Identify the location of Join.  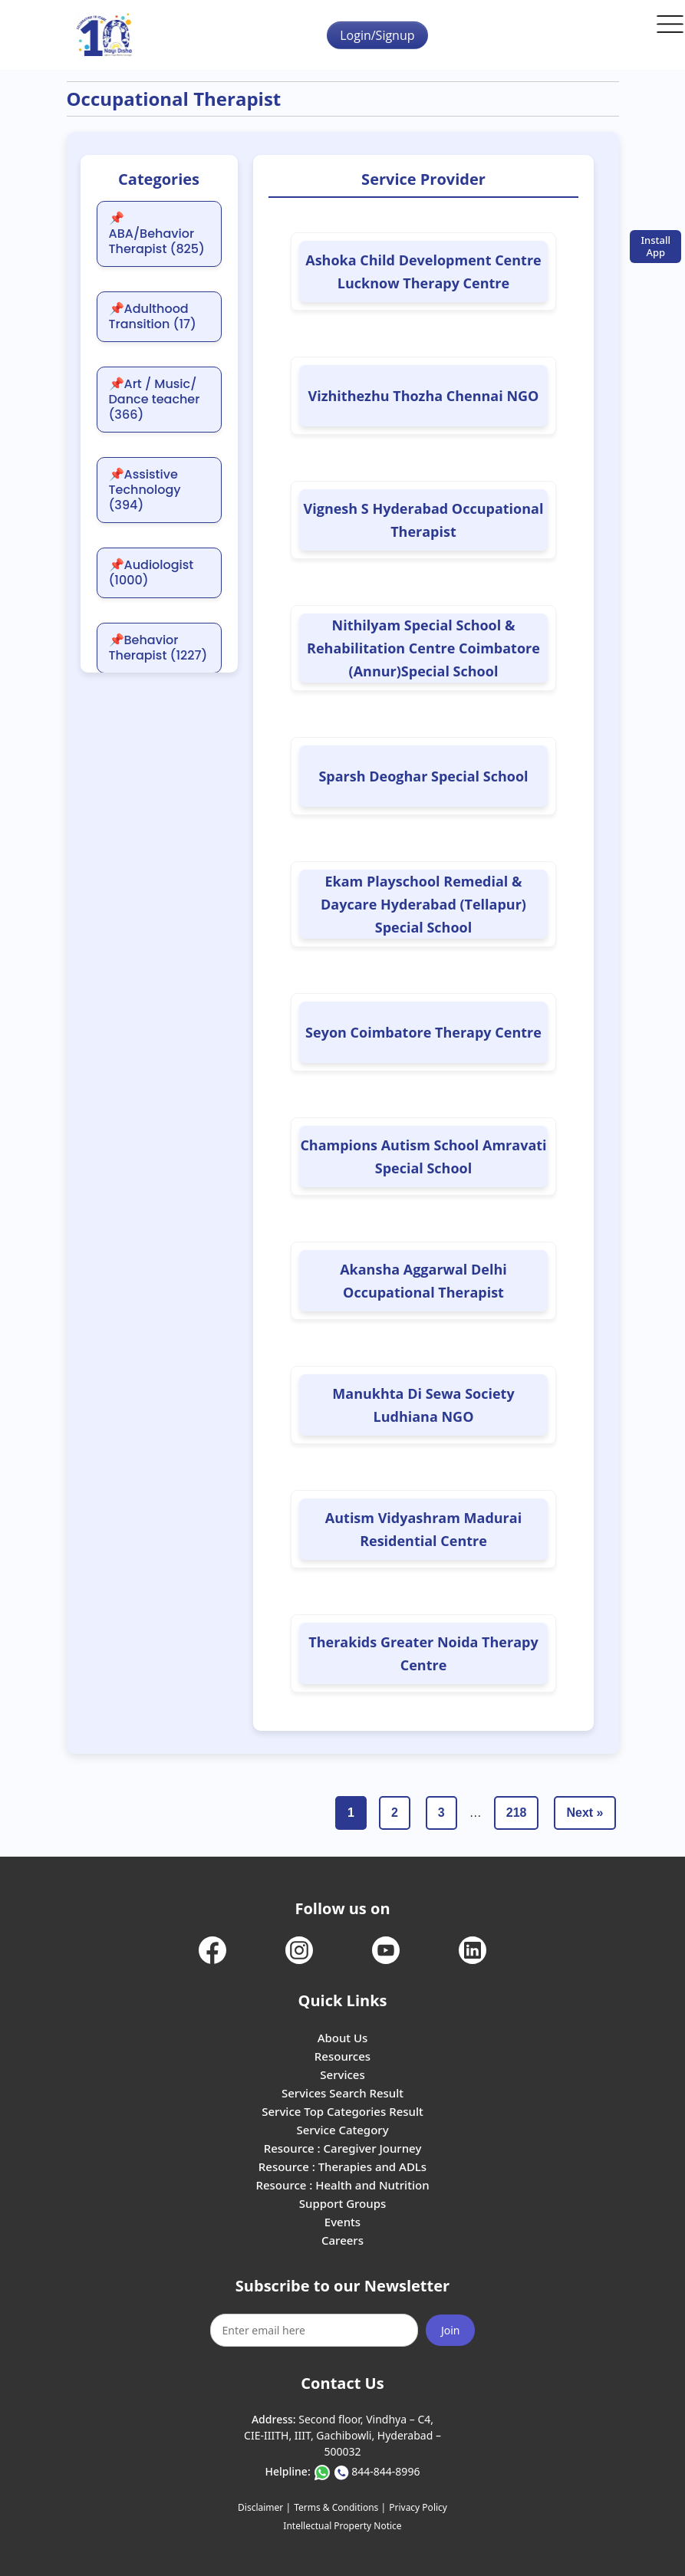
(450, 2330).